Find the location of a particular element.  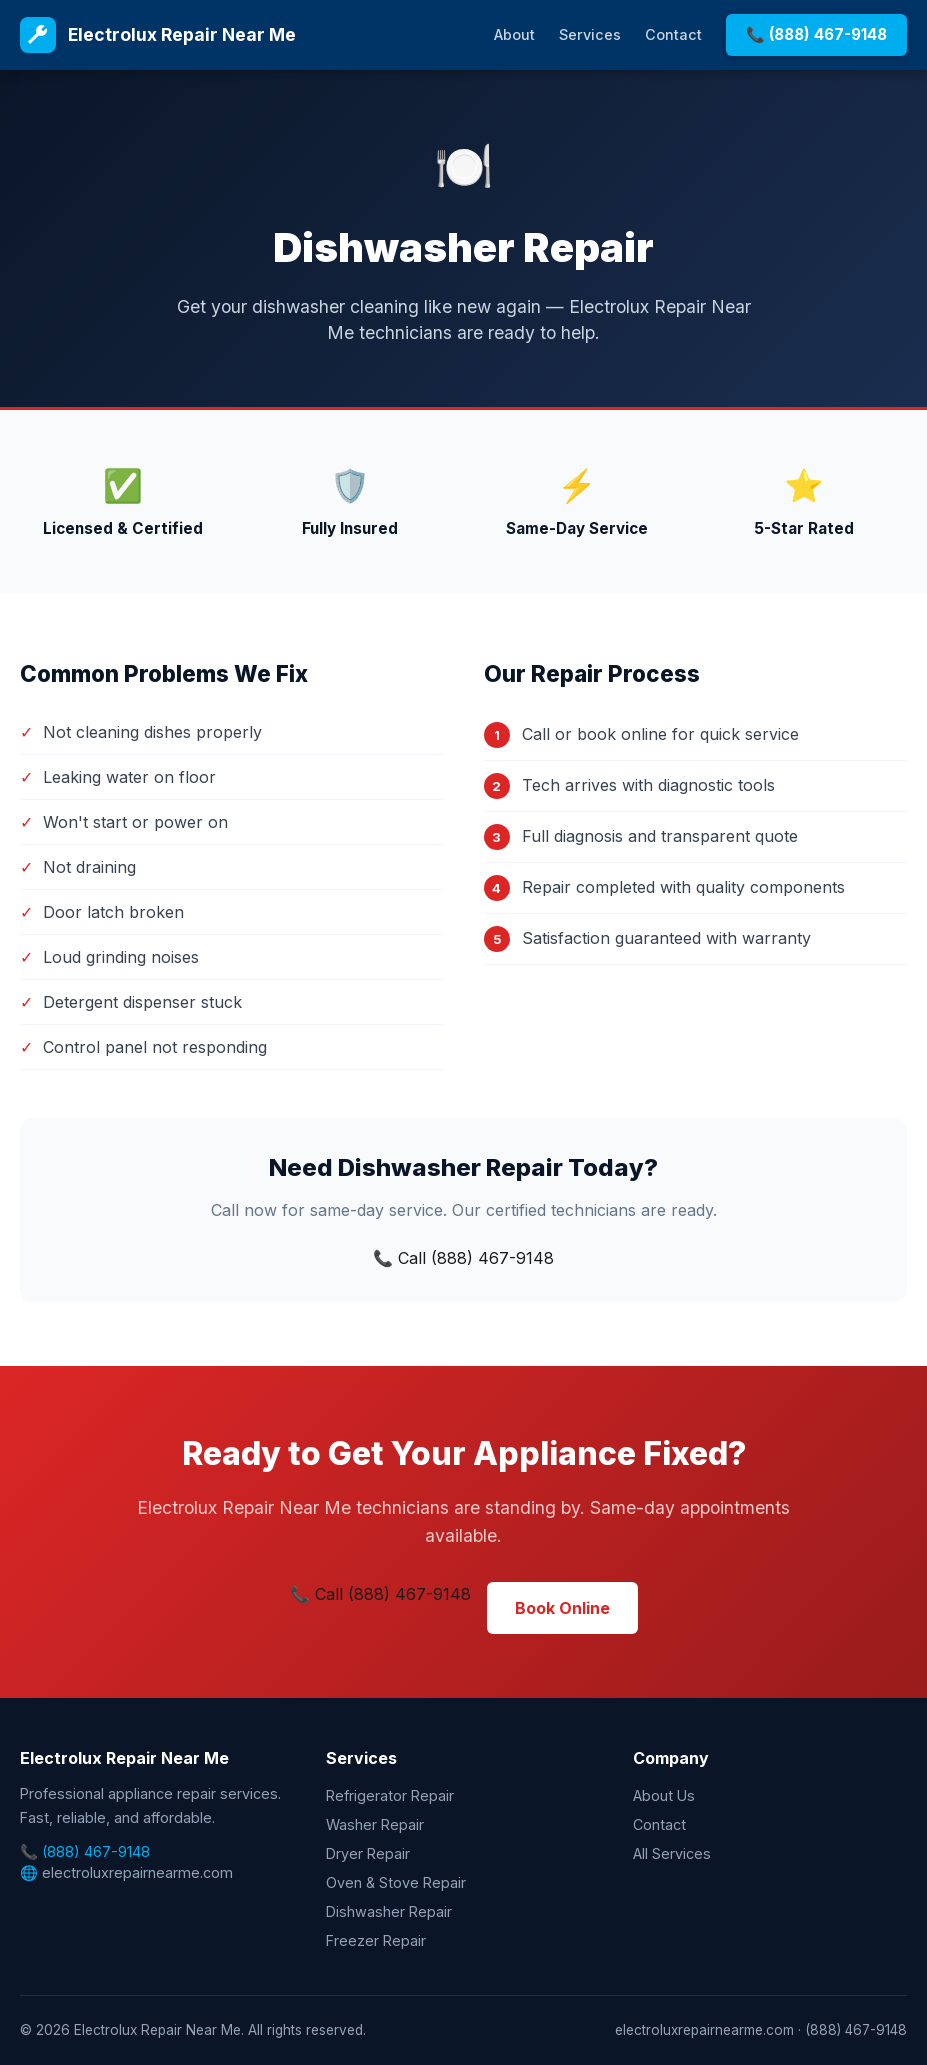

📞 Call (888) 467-9148 is located at coordinates (463, 1258).